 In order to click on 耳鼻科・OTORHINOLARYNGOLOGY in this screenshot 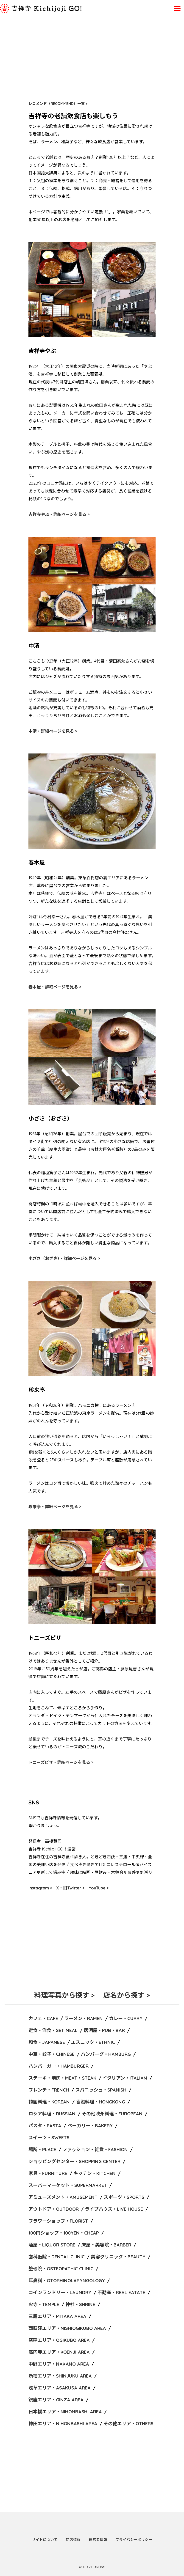, I will do `click(66, 2280)`.